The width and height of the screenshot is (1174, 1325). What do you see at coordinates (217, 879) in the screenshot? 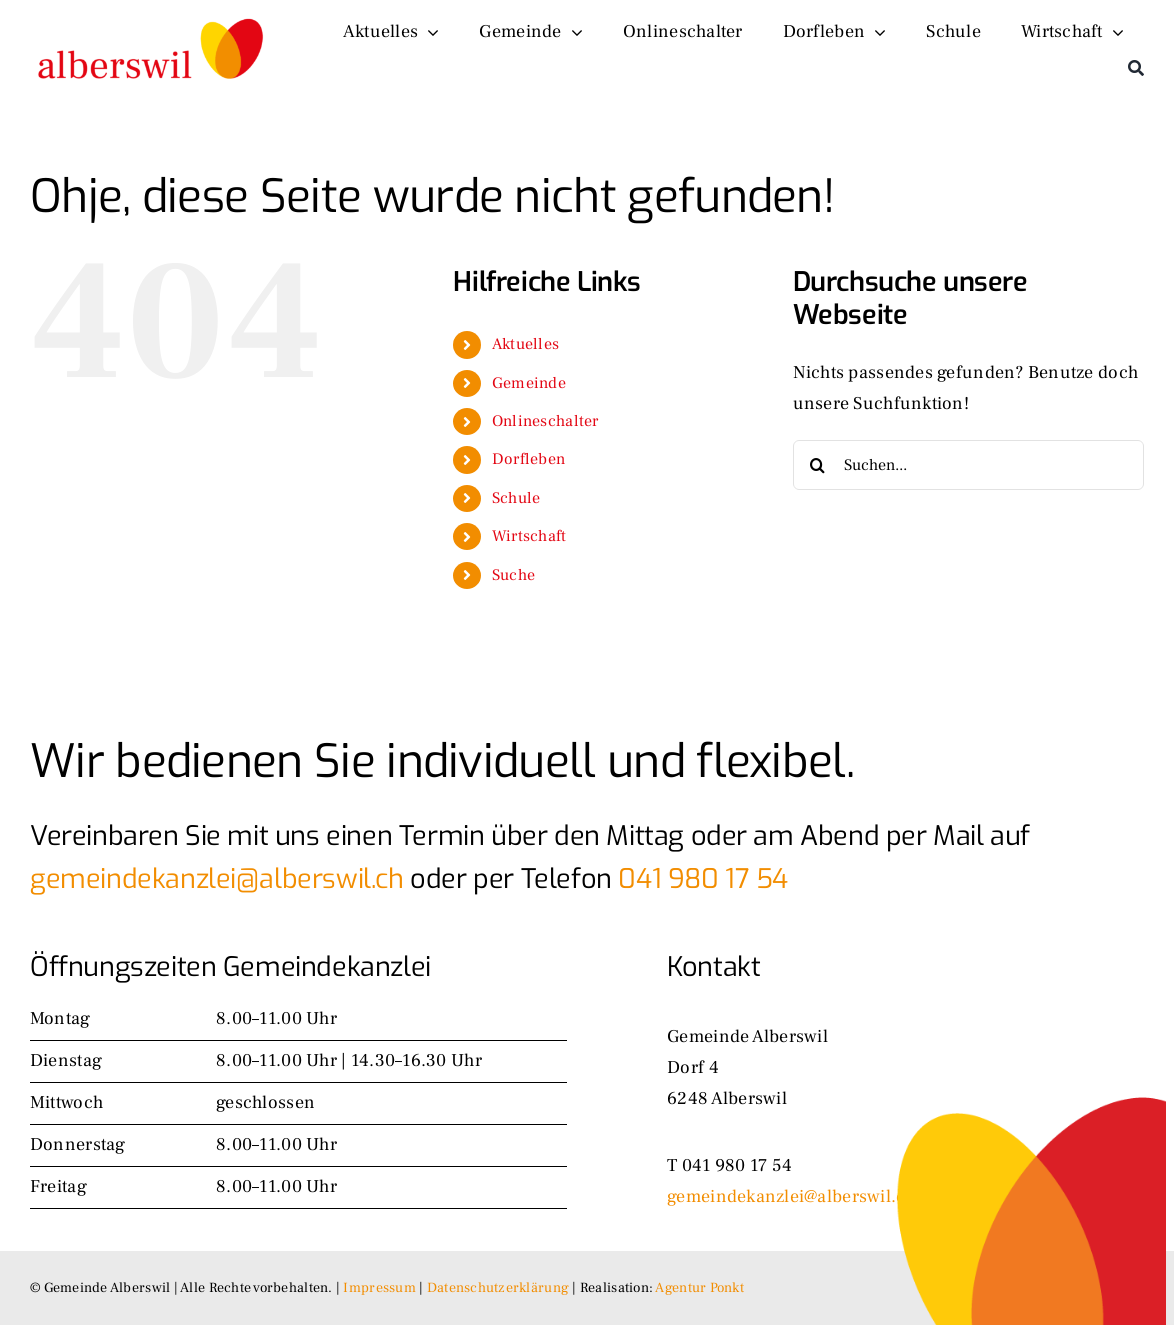
I see `gemeindekanzlei@alberswil.ch` at bounding box center [217, 879].